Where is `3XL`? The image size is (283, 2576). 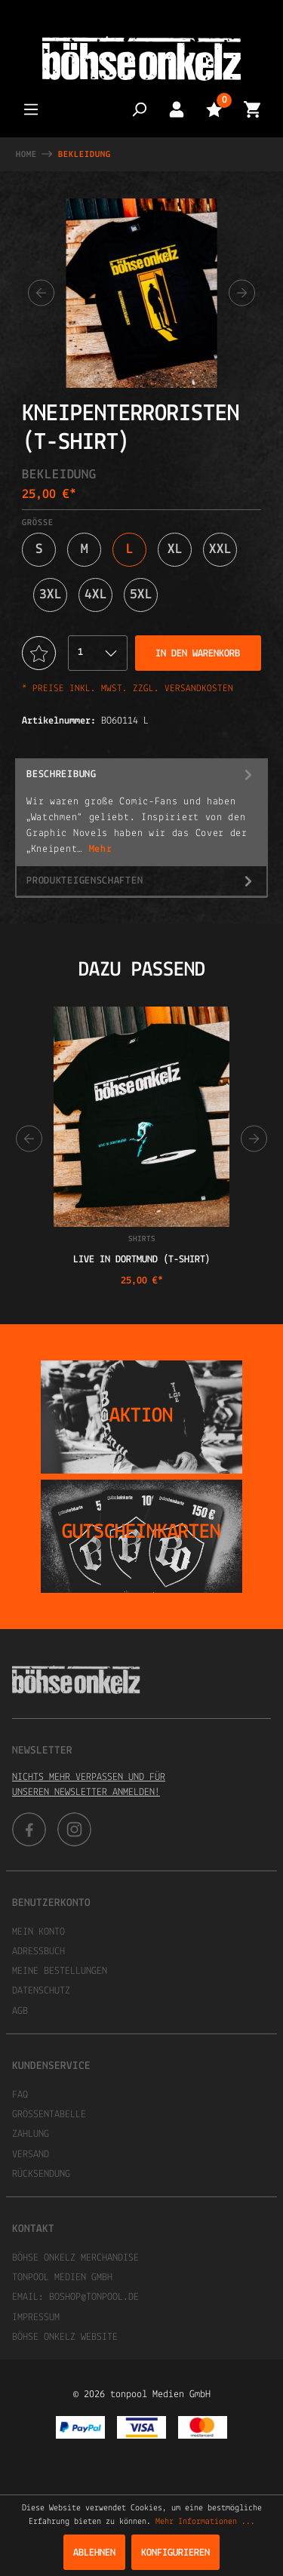 3XL is located at coordinates (50, 595).